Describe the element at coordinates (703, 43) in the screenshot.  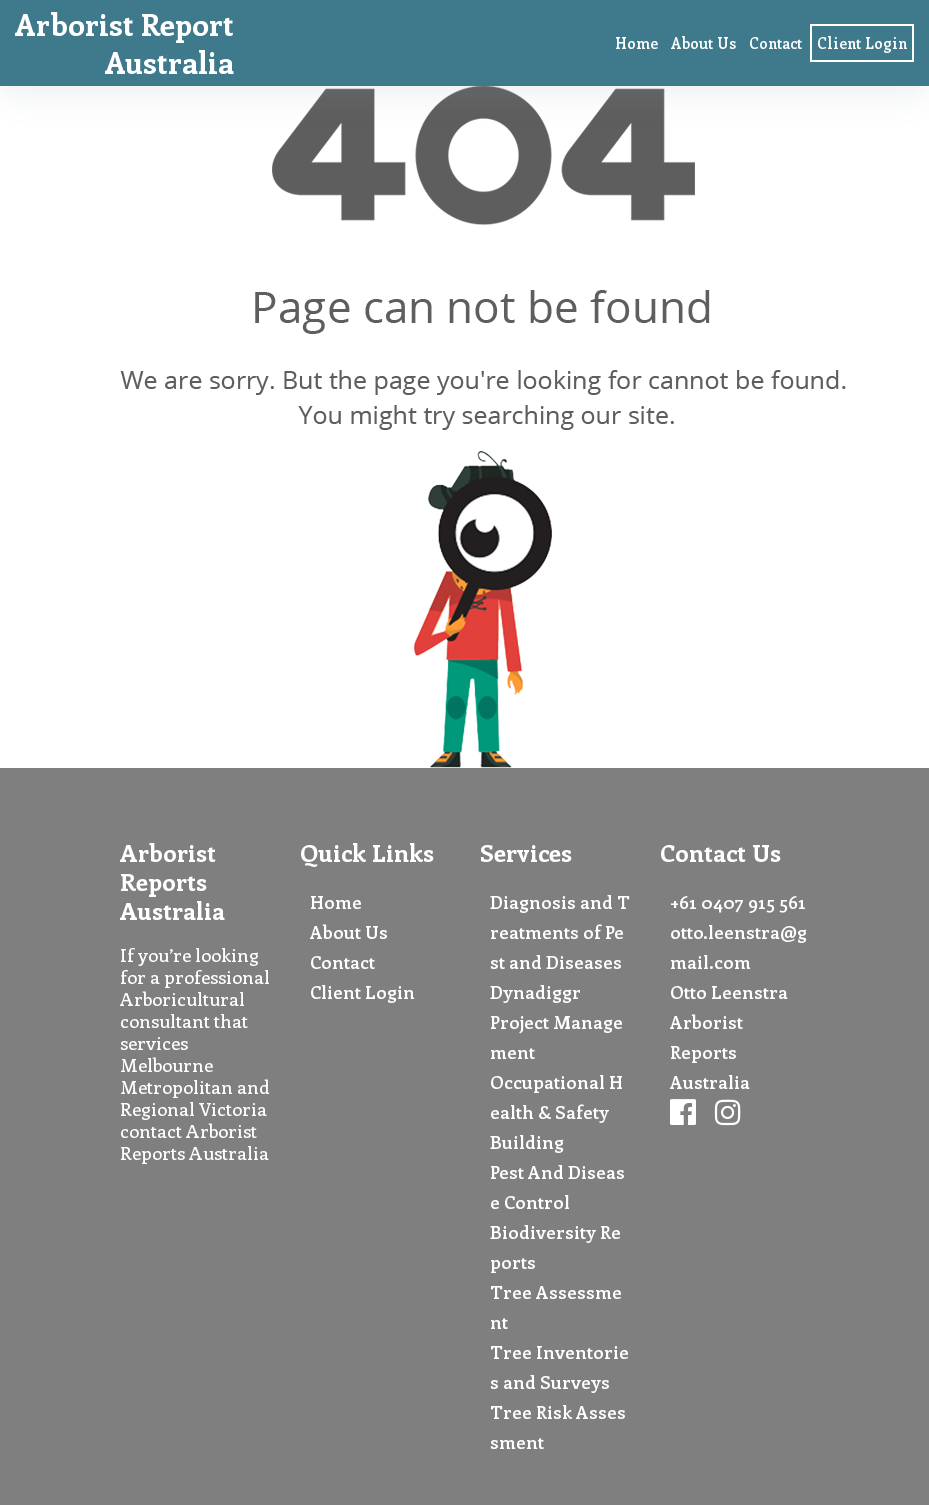
I see `About Us` at that location.